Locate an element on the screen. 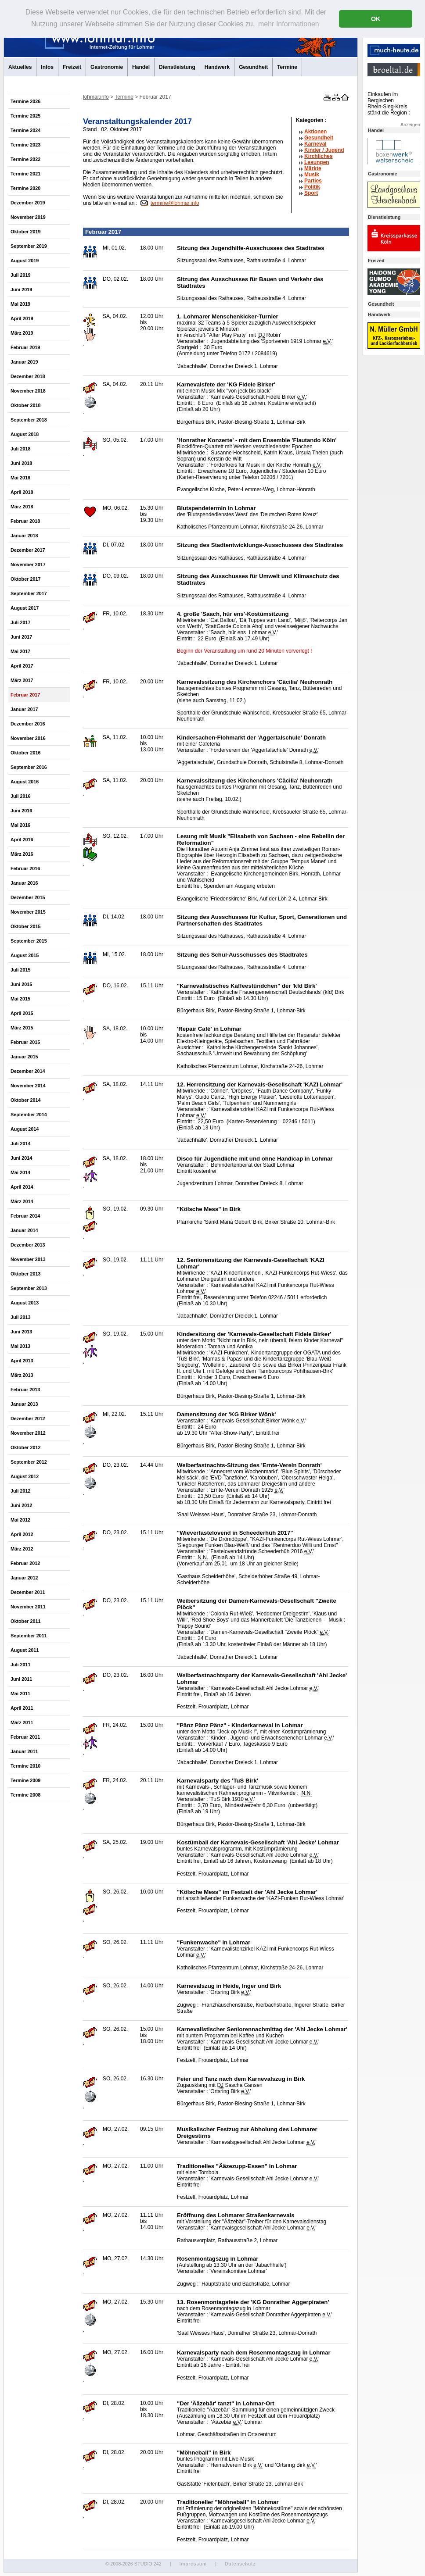  September 2011 is located at coordinates (29, 1635).